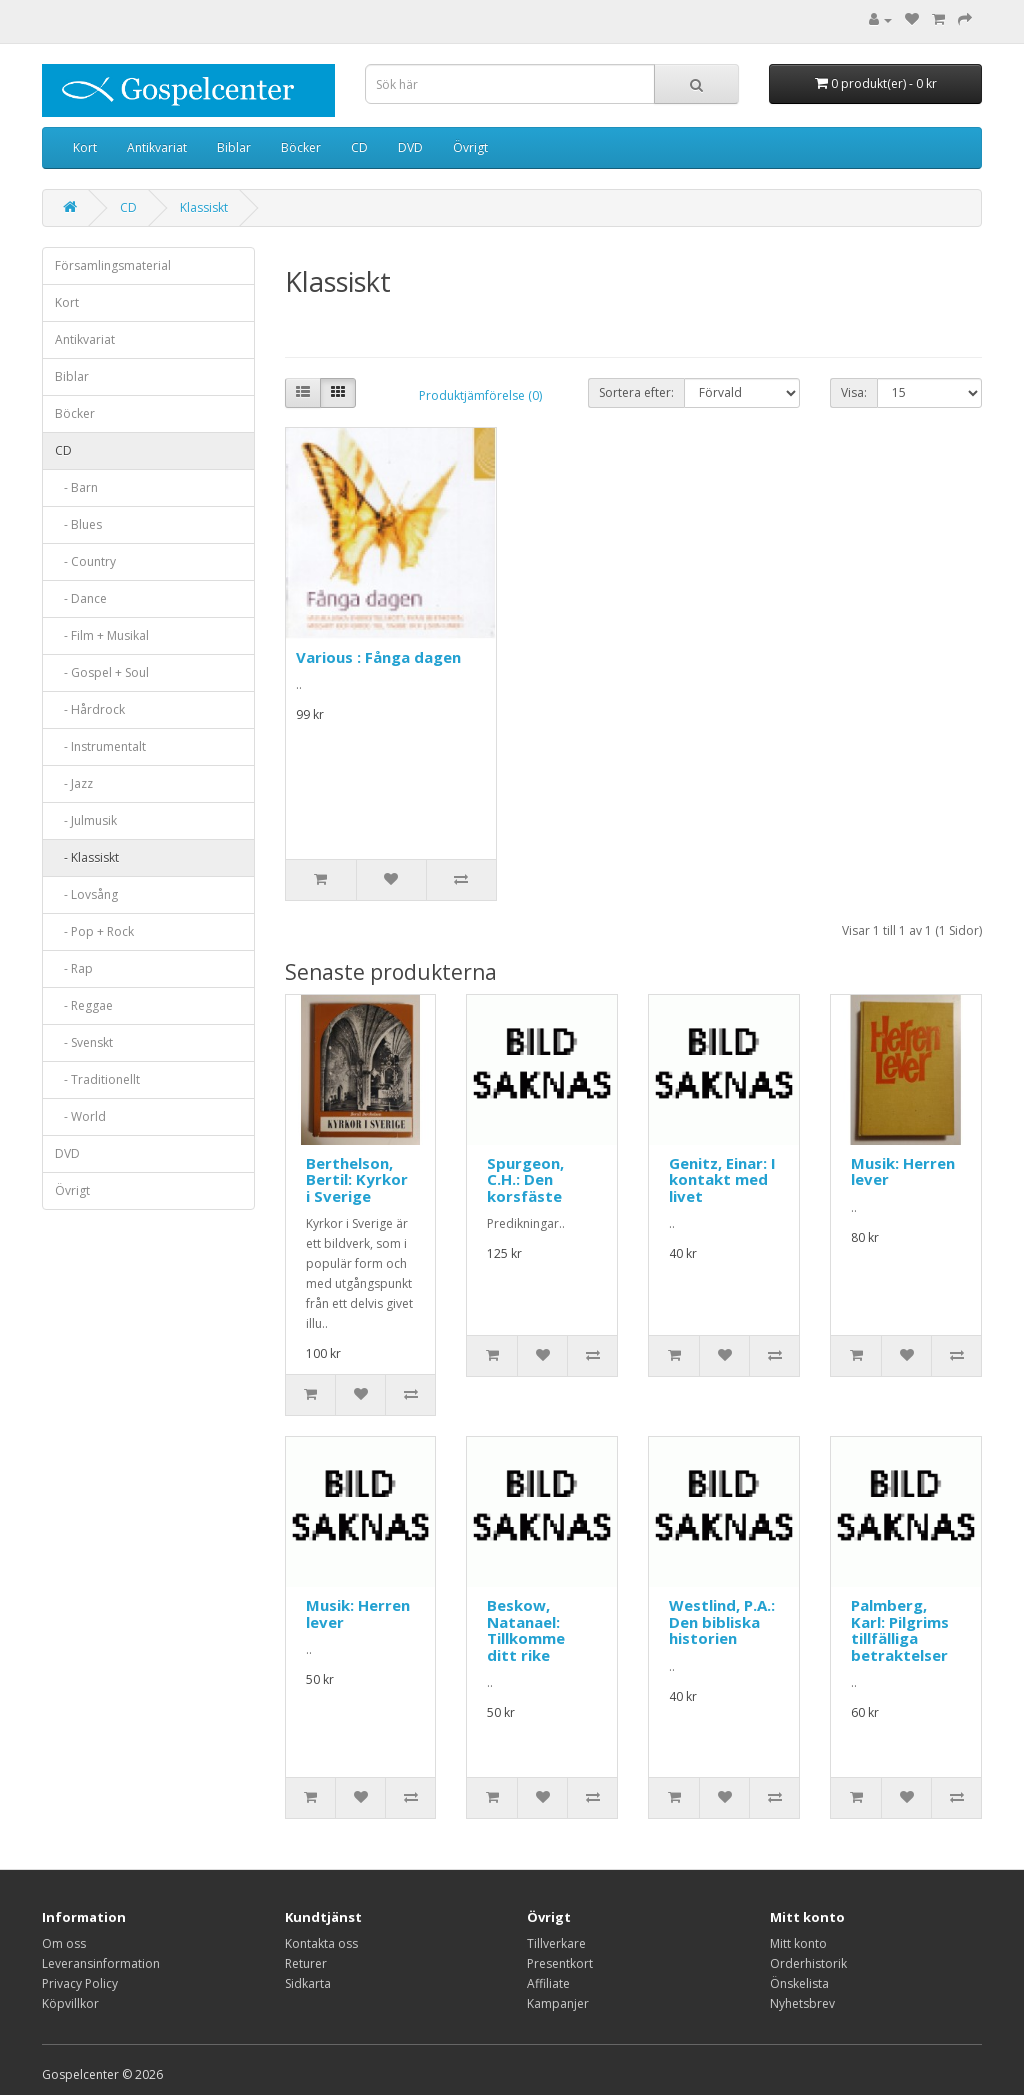 The width and height of the screenshot is (1024, 2095). Describe the element at coordinates (808, 1963) in the screenshot. I see `Orderhistorik` at that location.